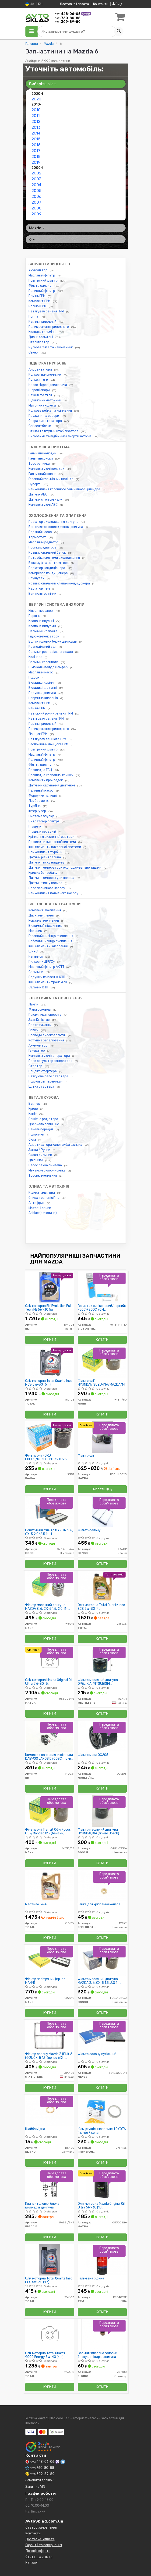 This screenshot has width=151, height=2576. What do you see at coordinates (52, 642) in the screenshot?
I see `Болти головки блоку циліндрів` at bounding box center [52, 642].